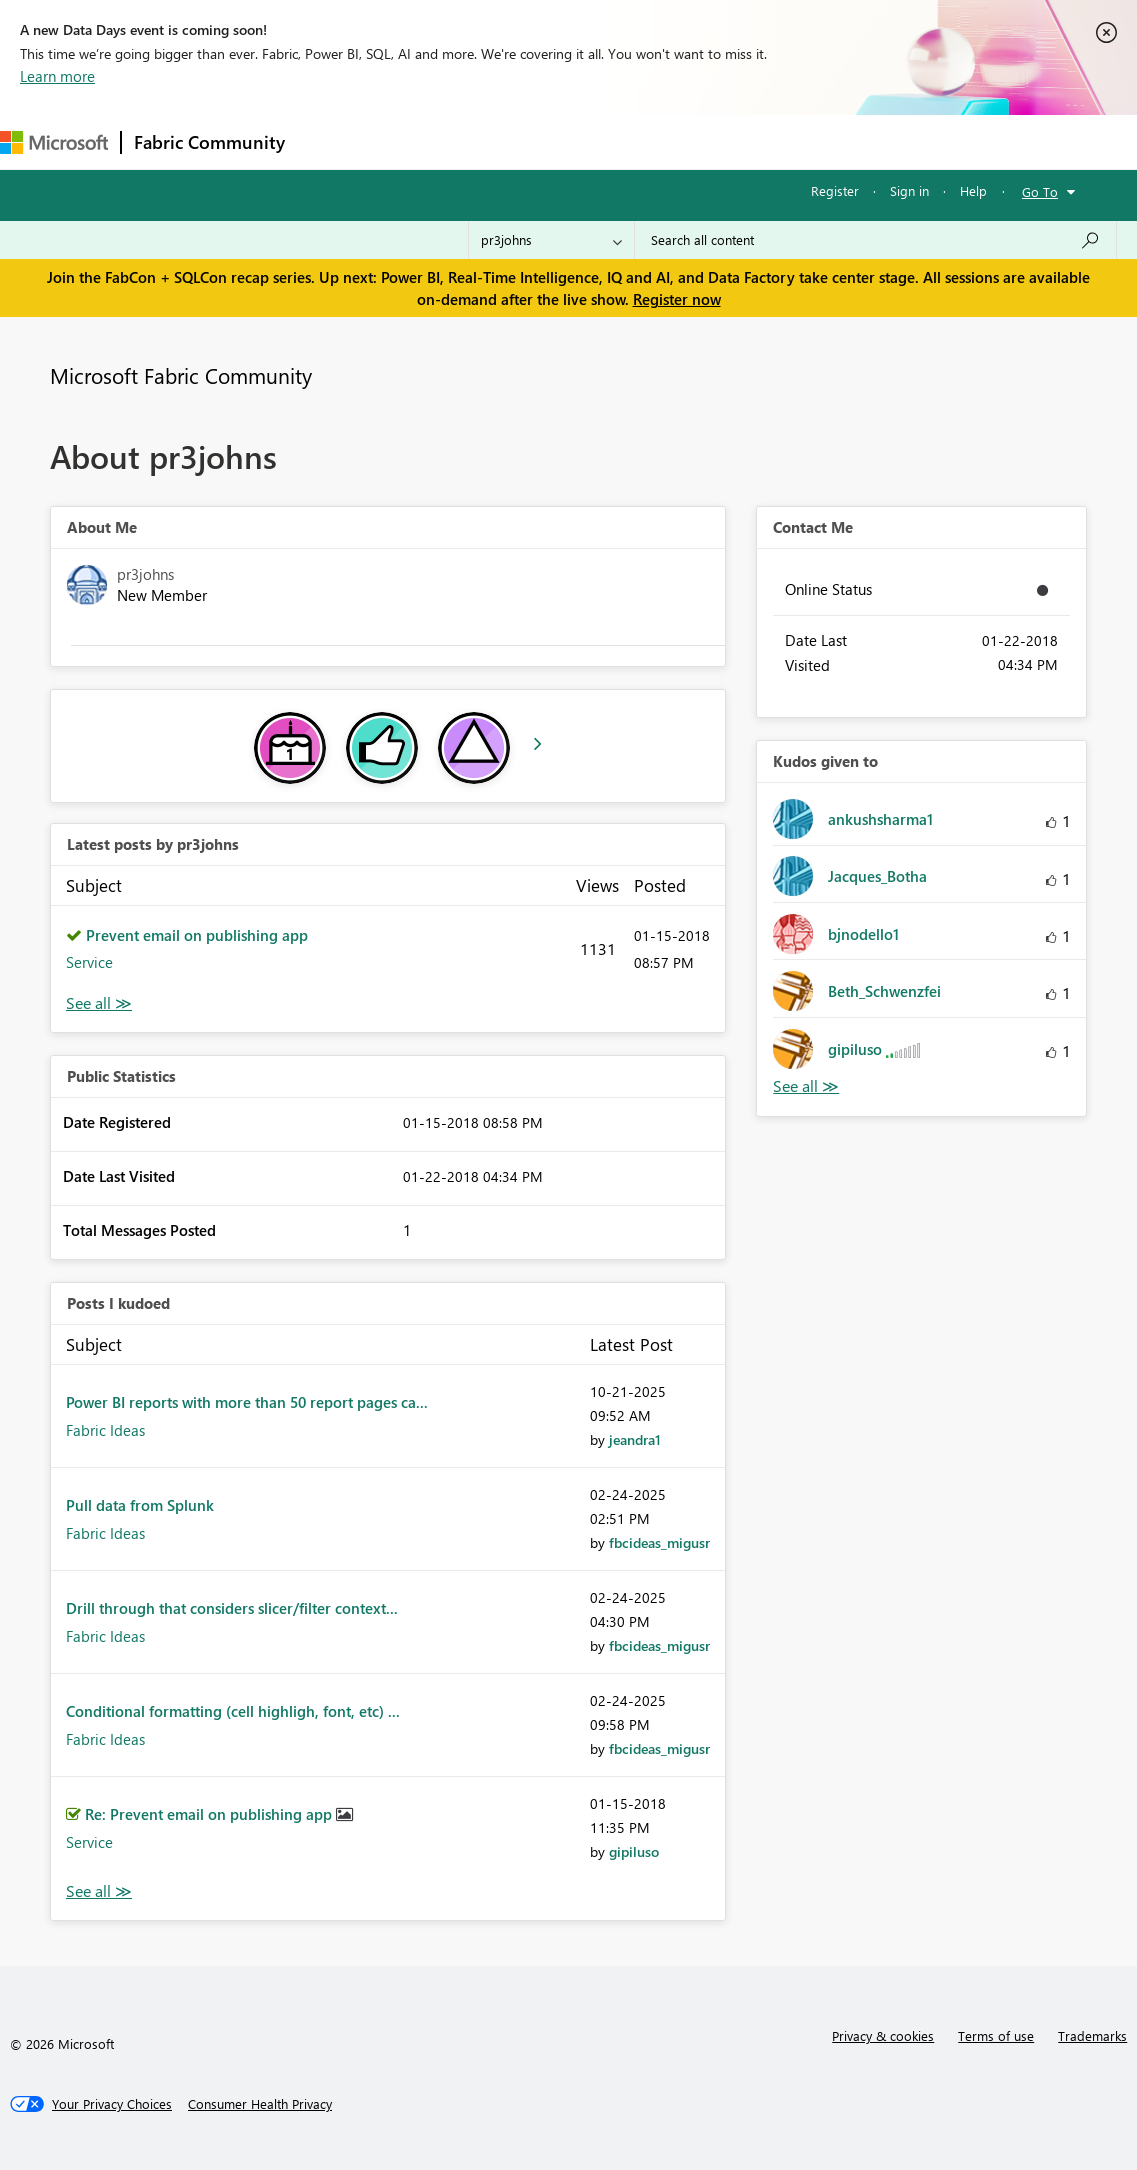 The height and width of the screenshot is (2170, 1137). I want to click on Register now, so click(677, 299).